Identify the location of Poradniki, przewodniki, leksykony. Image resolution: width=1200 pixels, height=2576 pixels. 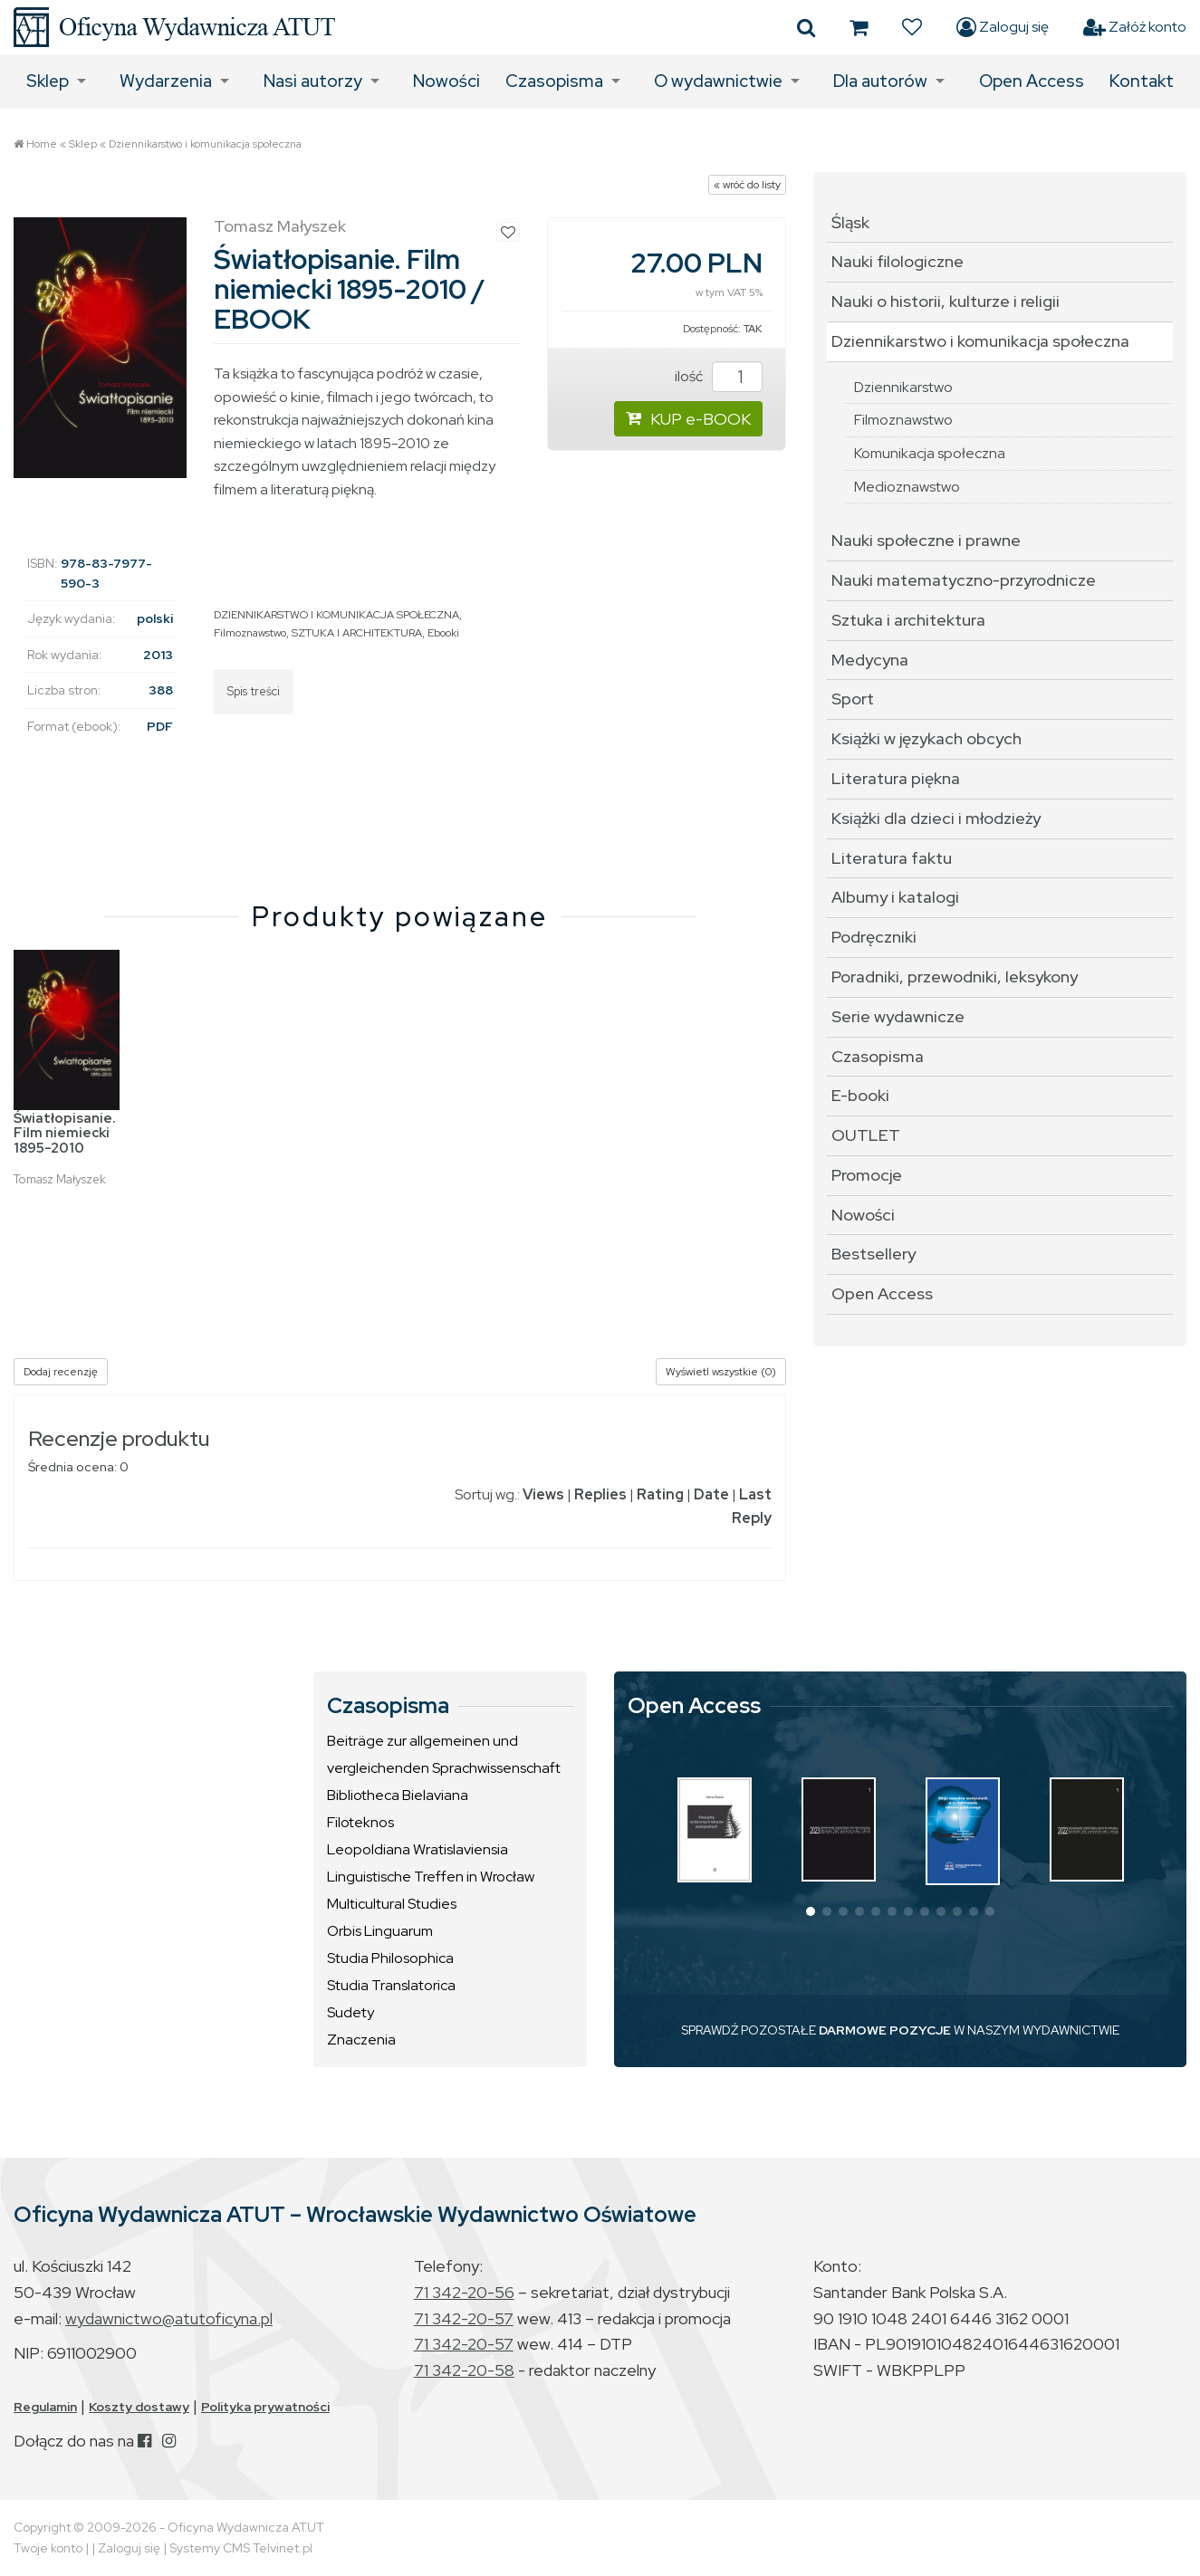
(954, 976).